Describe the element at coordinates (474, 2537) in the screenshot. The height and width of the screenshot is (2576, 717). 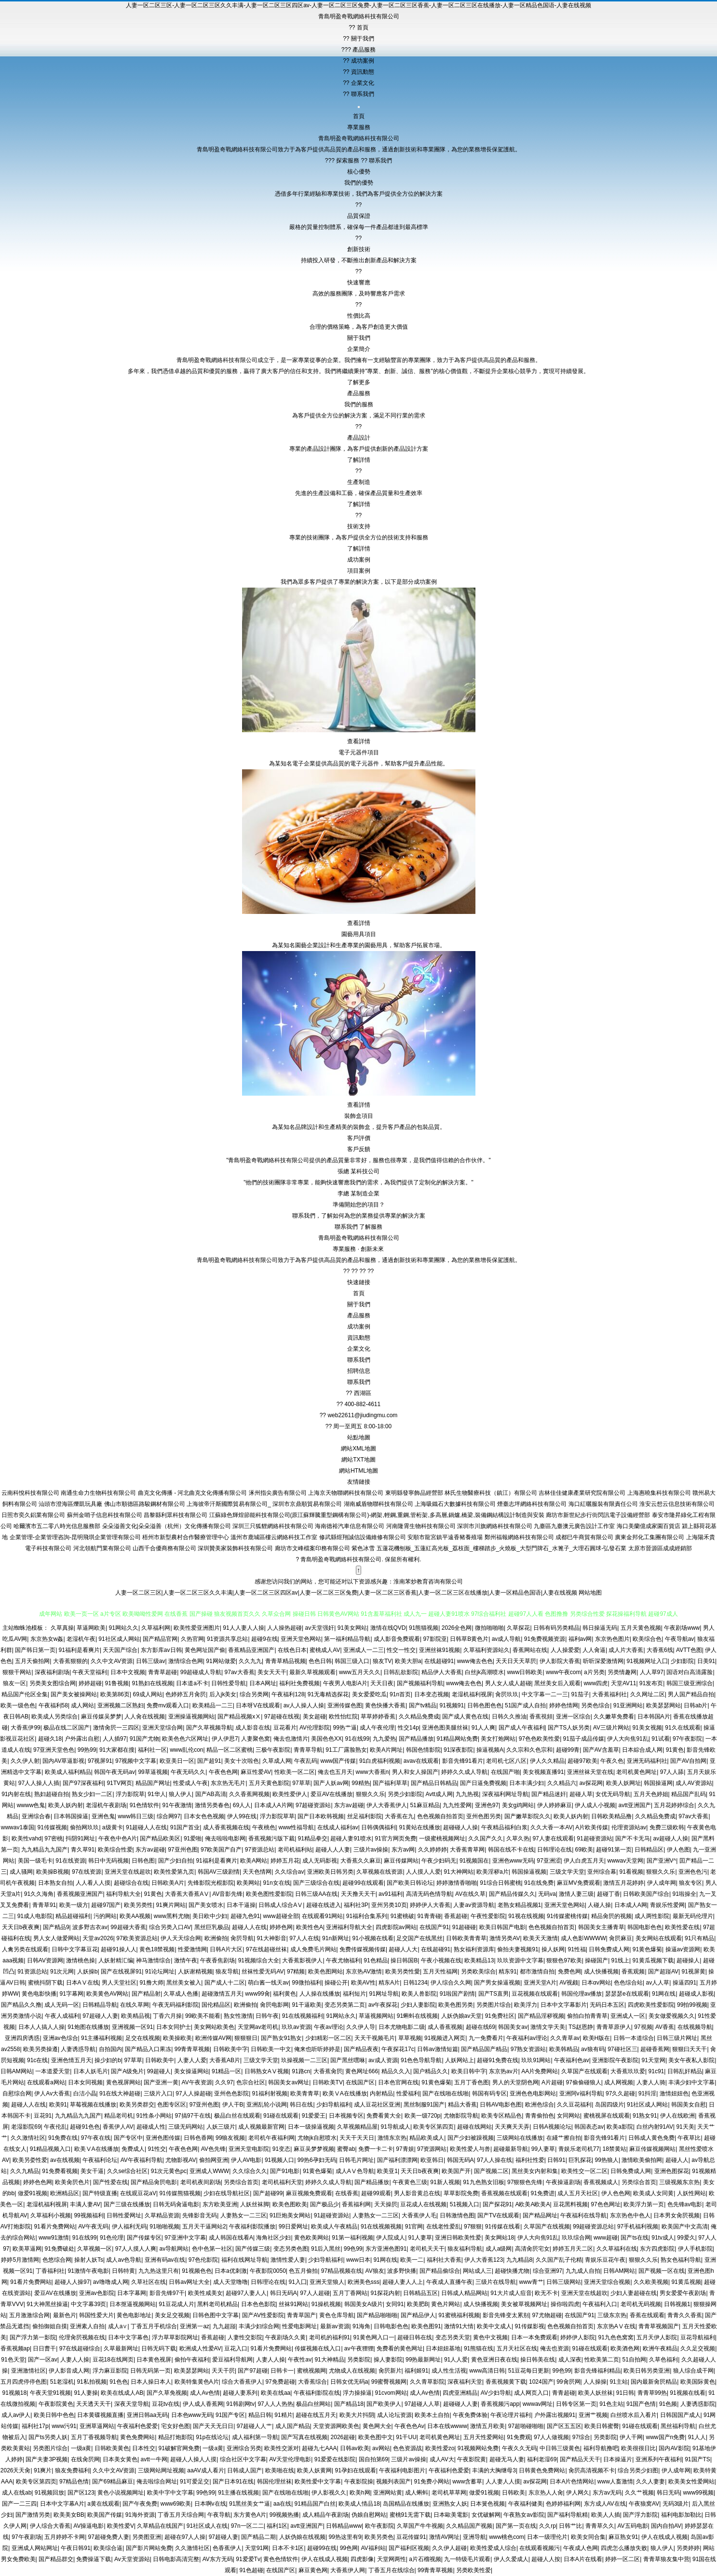
I see `亚洲导航` at that location.